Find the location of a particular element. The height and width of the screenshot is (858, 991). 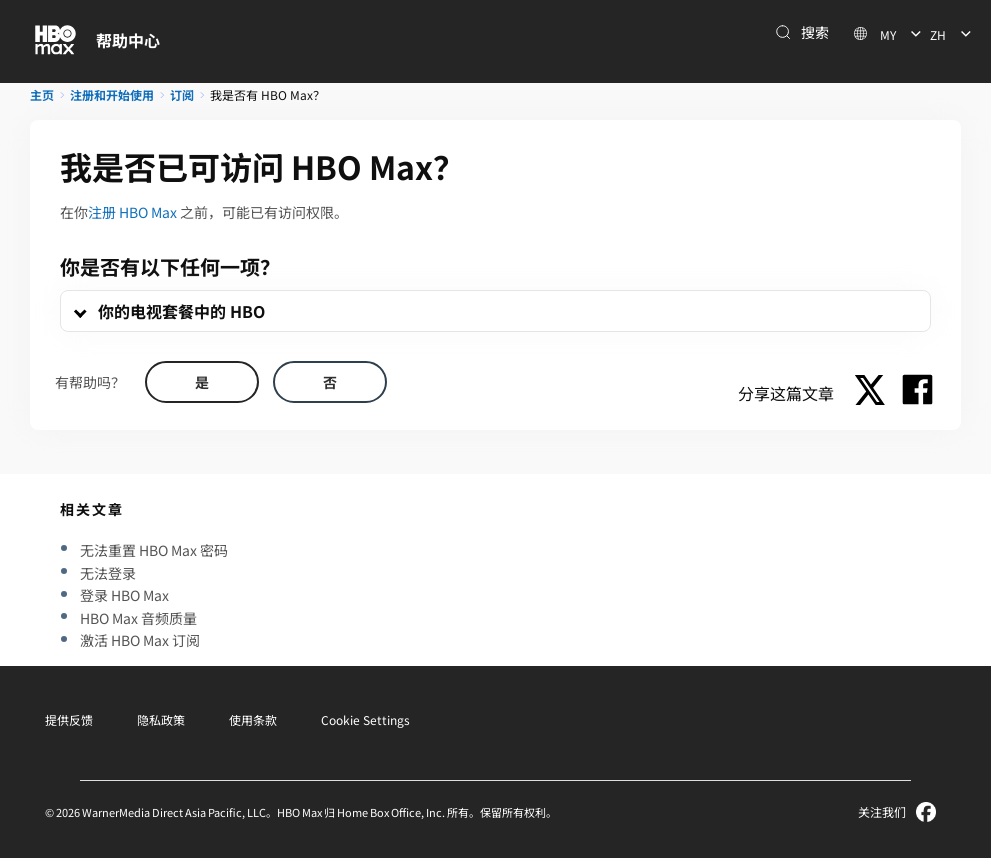

激活 HBO Max 订阅 is located at coordinates (140, 640).